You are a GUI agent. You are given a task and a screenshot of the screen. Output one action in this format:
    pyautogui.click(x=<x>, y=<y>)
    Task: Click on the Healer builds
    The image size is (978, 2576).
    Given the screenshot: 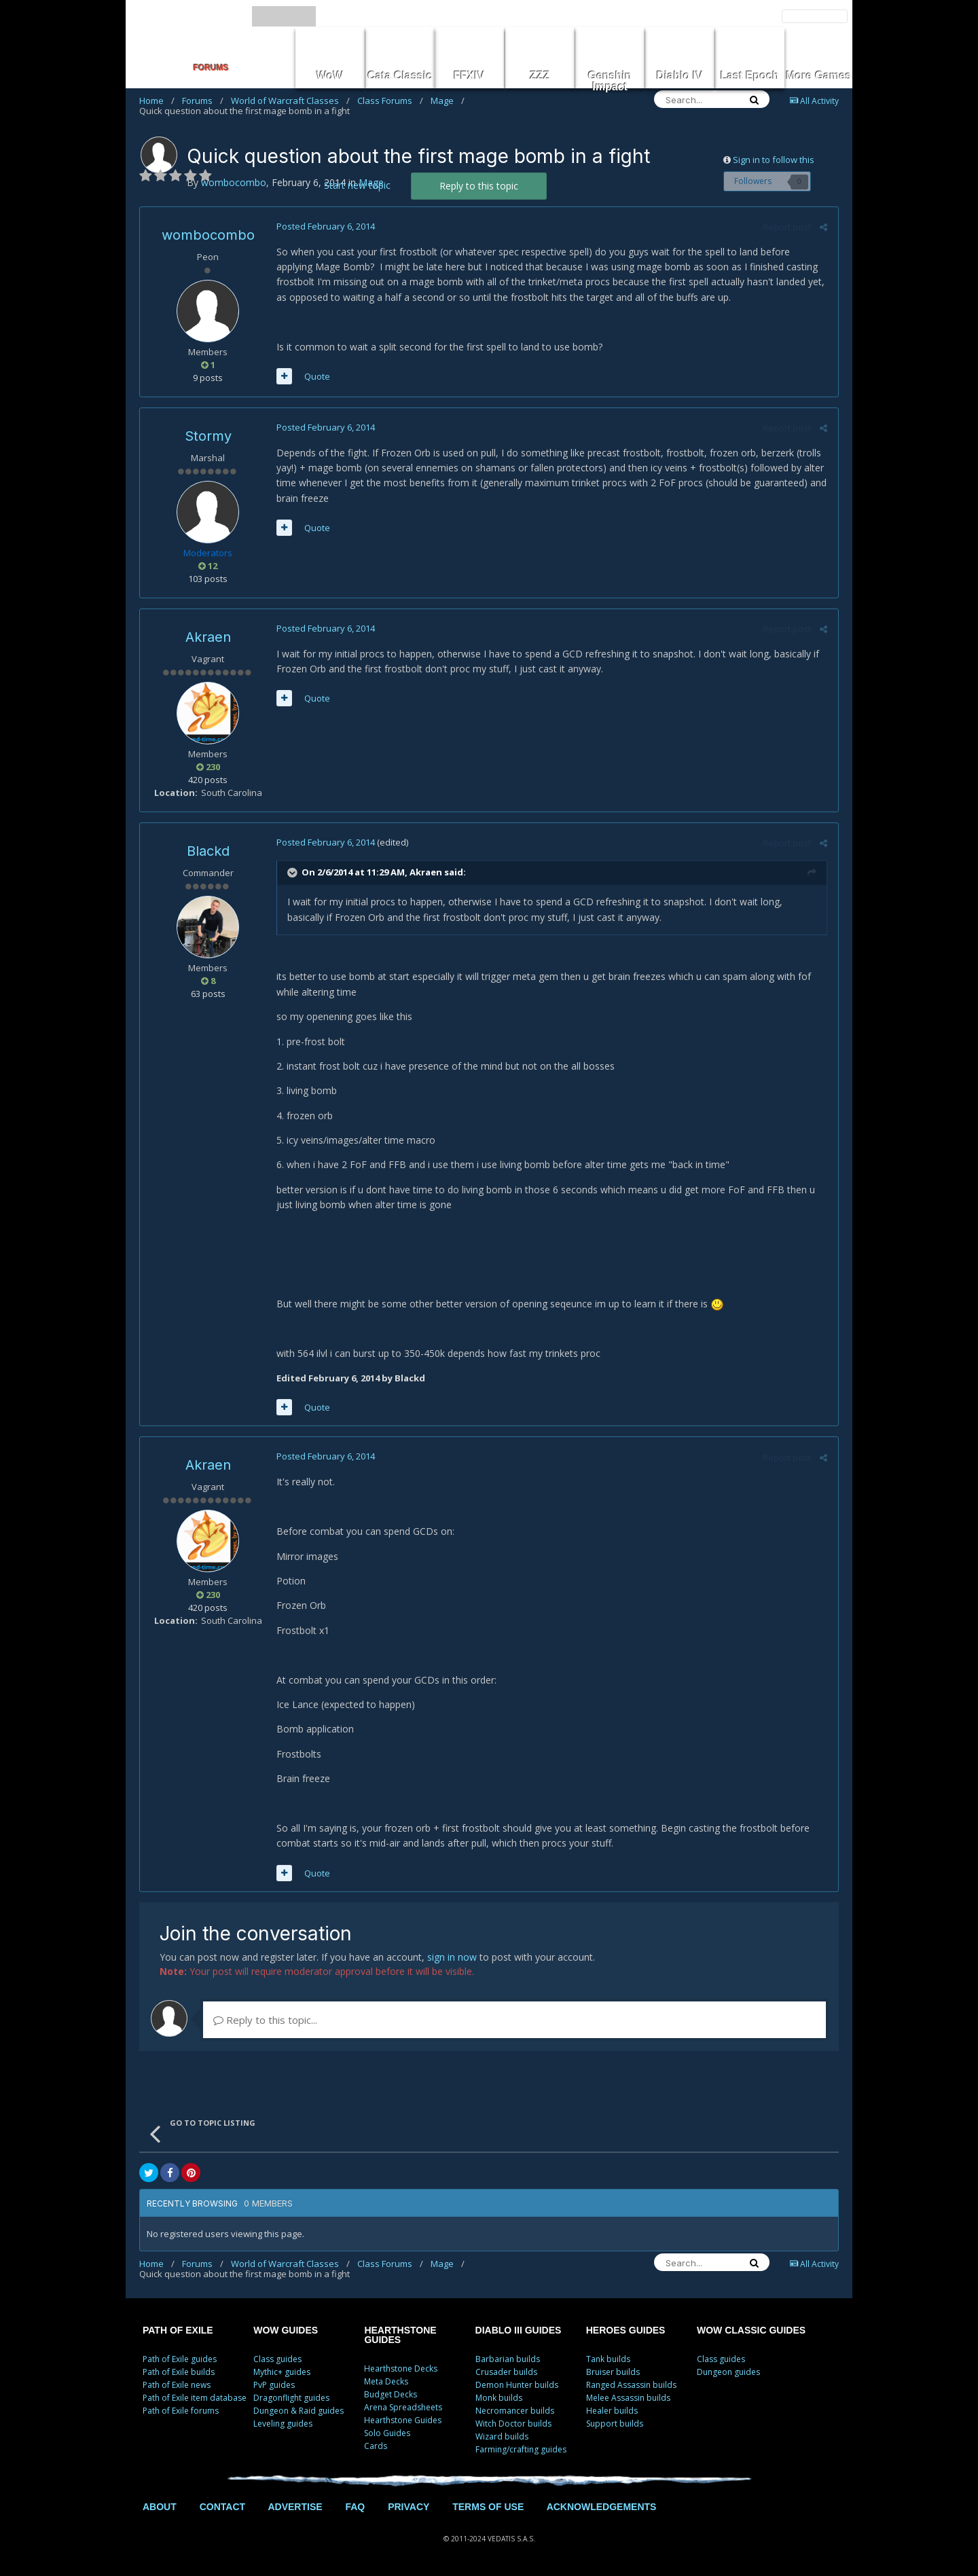 What is the action you would take?
    pyautogui.click(x=612, y=2410)
    